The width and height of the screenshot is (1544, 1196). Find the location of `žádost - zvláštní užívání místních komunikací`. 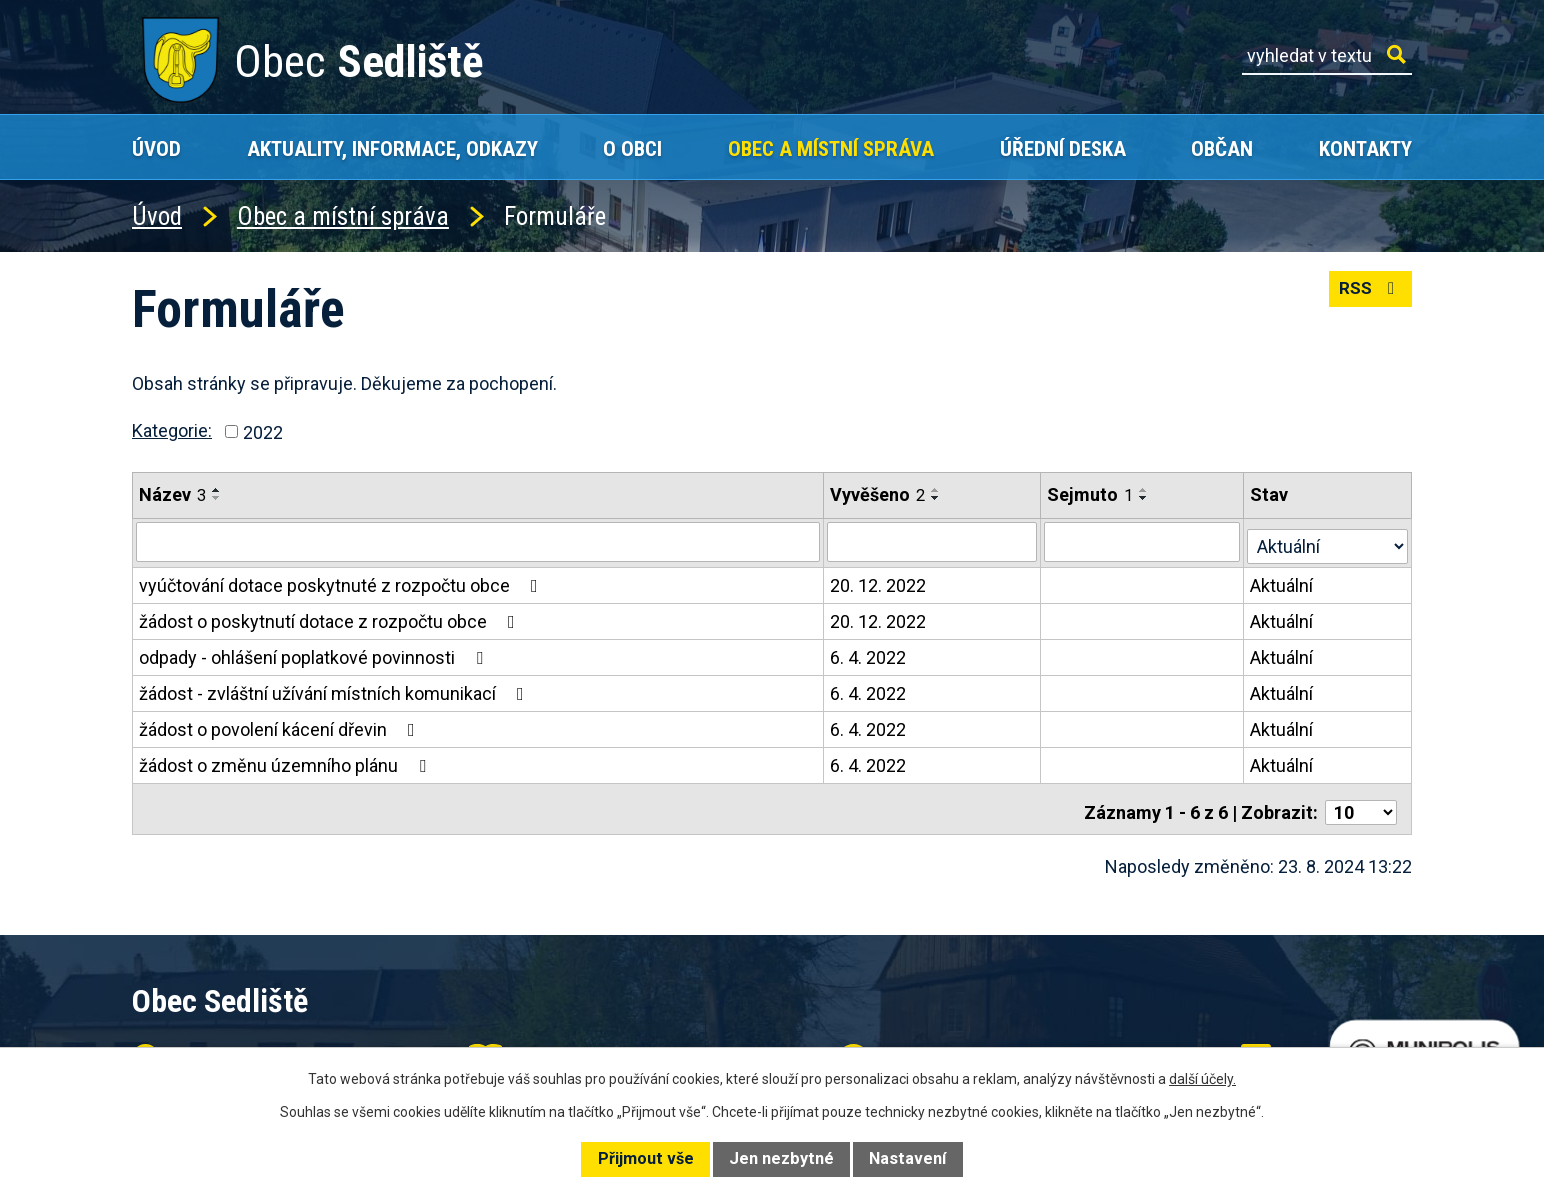

žádost - zvláštní užívání místních komunikací is located at coordinates (335, 689).